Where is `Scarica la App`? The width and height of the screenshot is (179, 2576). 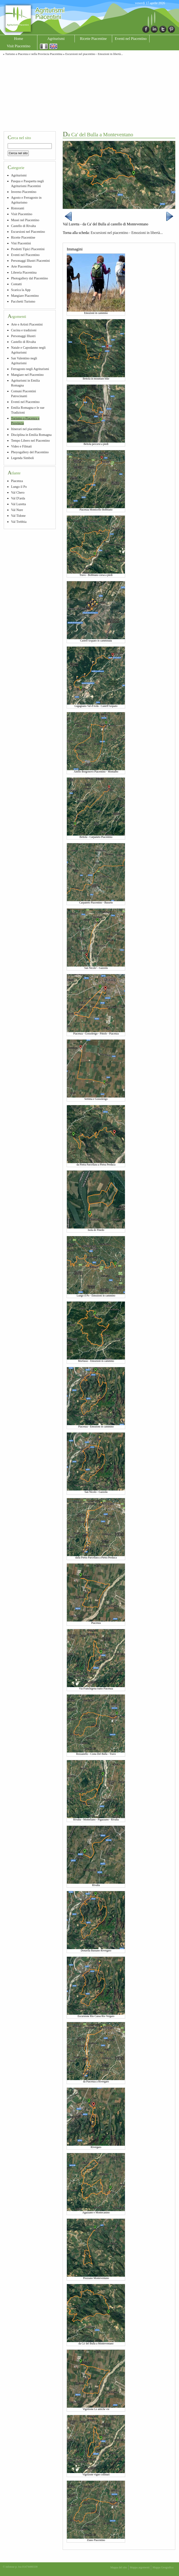
Scarica la App is located at coordinates (20, 290).